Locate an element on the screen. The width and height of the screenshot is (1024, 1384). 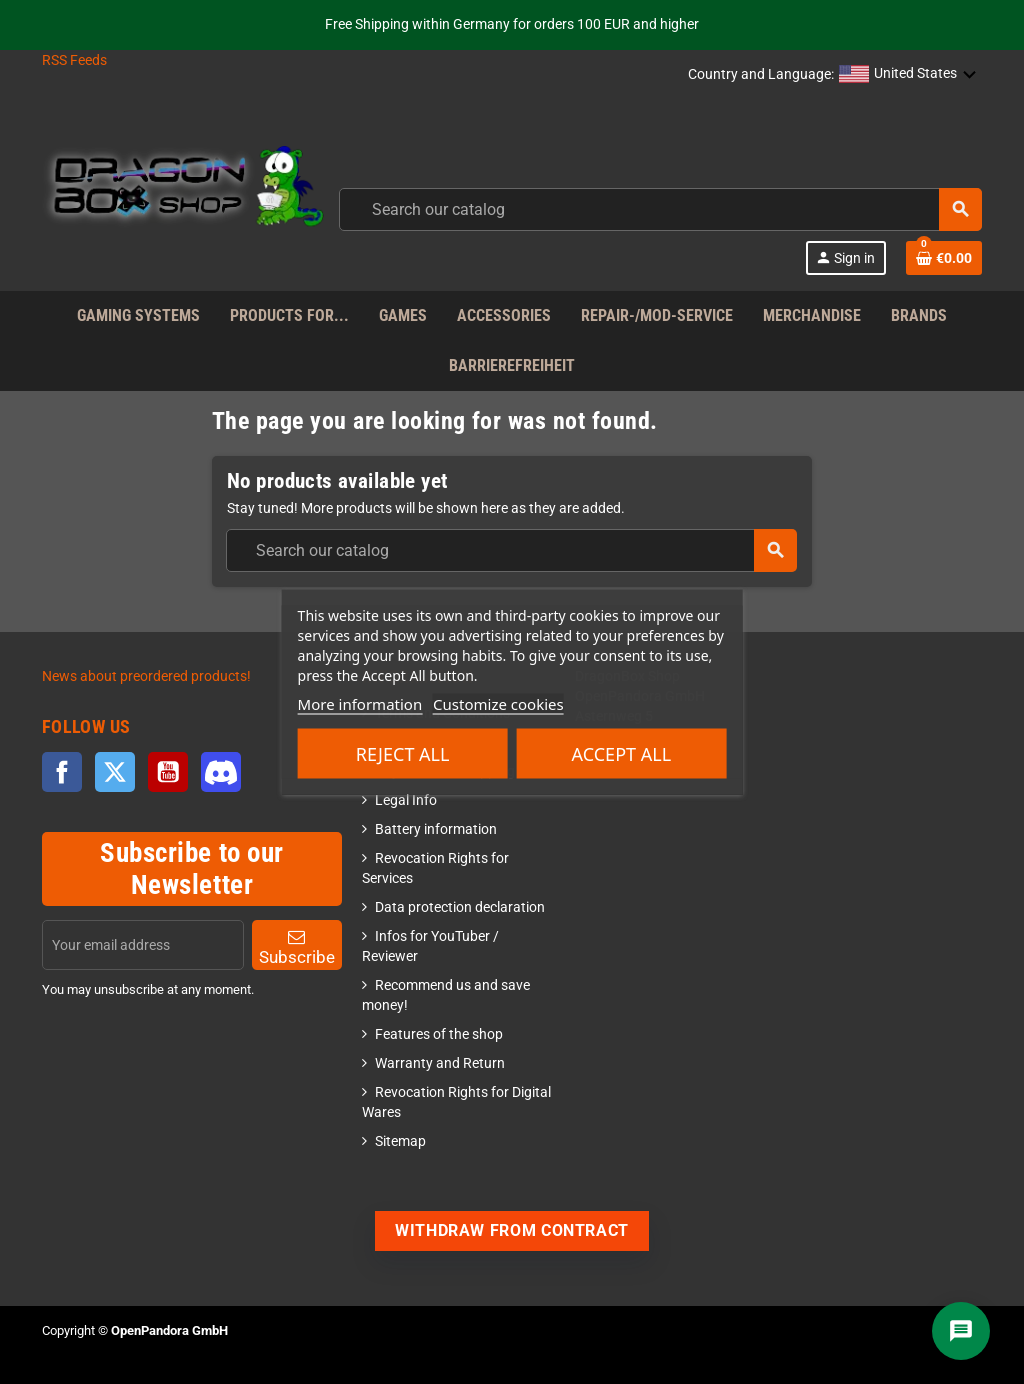
Warranty and Return is located at coordinates (440, 1063).